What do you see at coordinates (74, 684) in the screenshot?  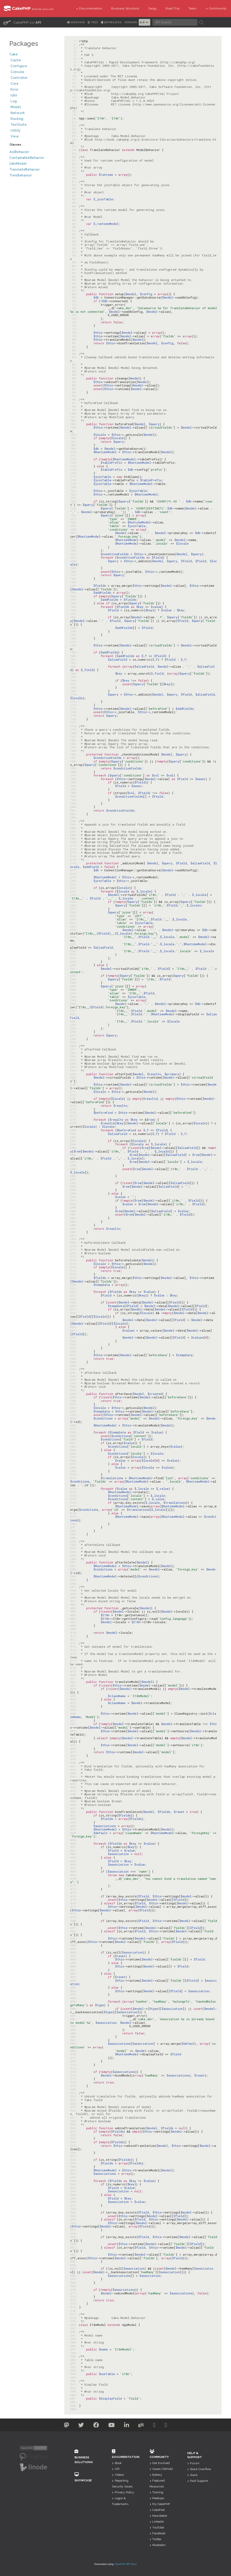 I see `167:` at bounding box center [74, 684].